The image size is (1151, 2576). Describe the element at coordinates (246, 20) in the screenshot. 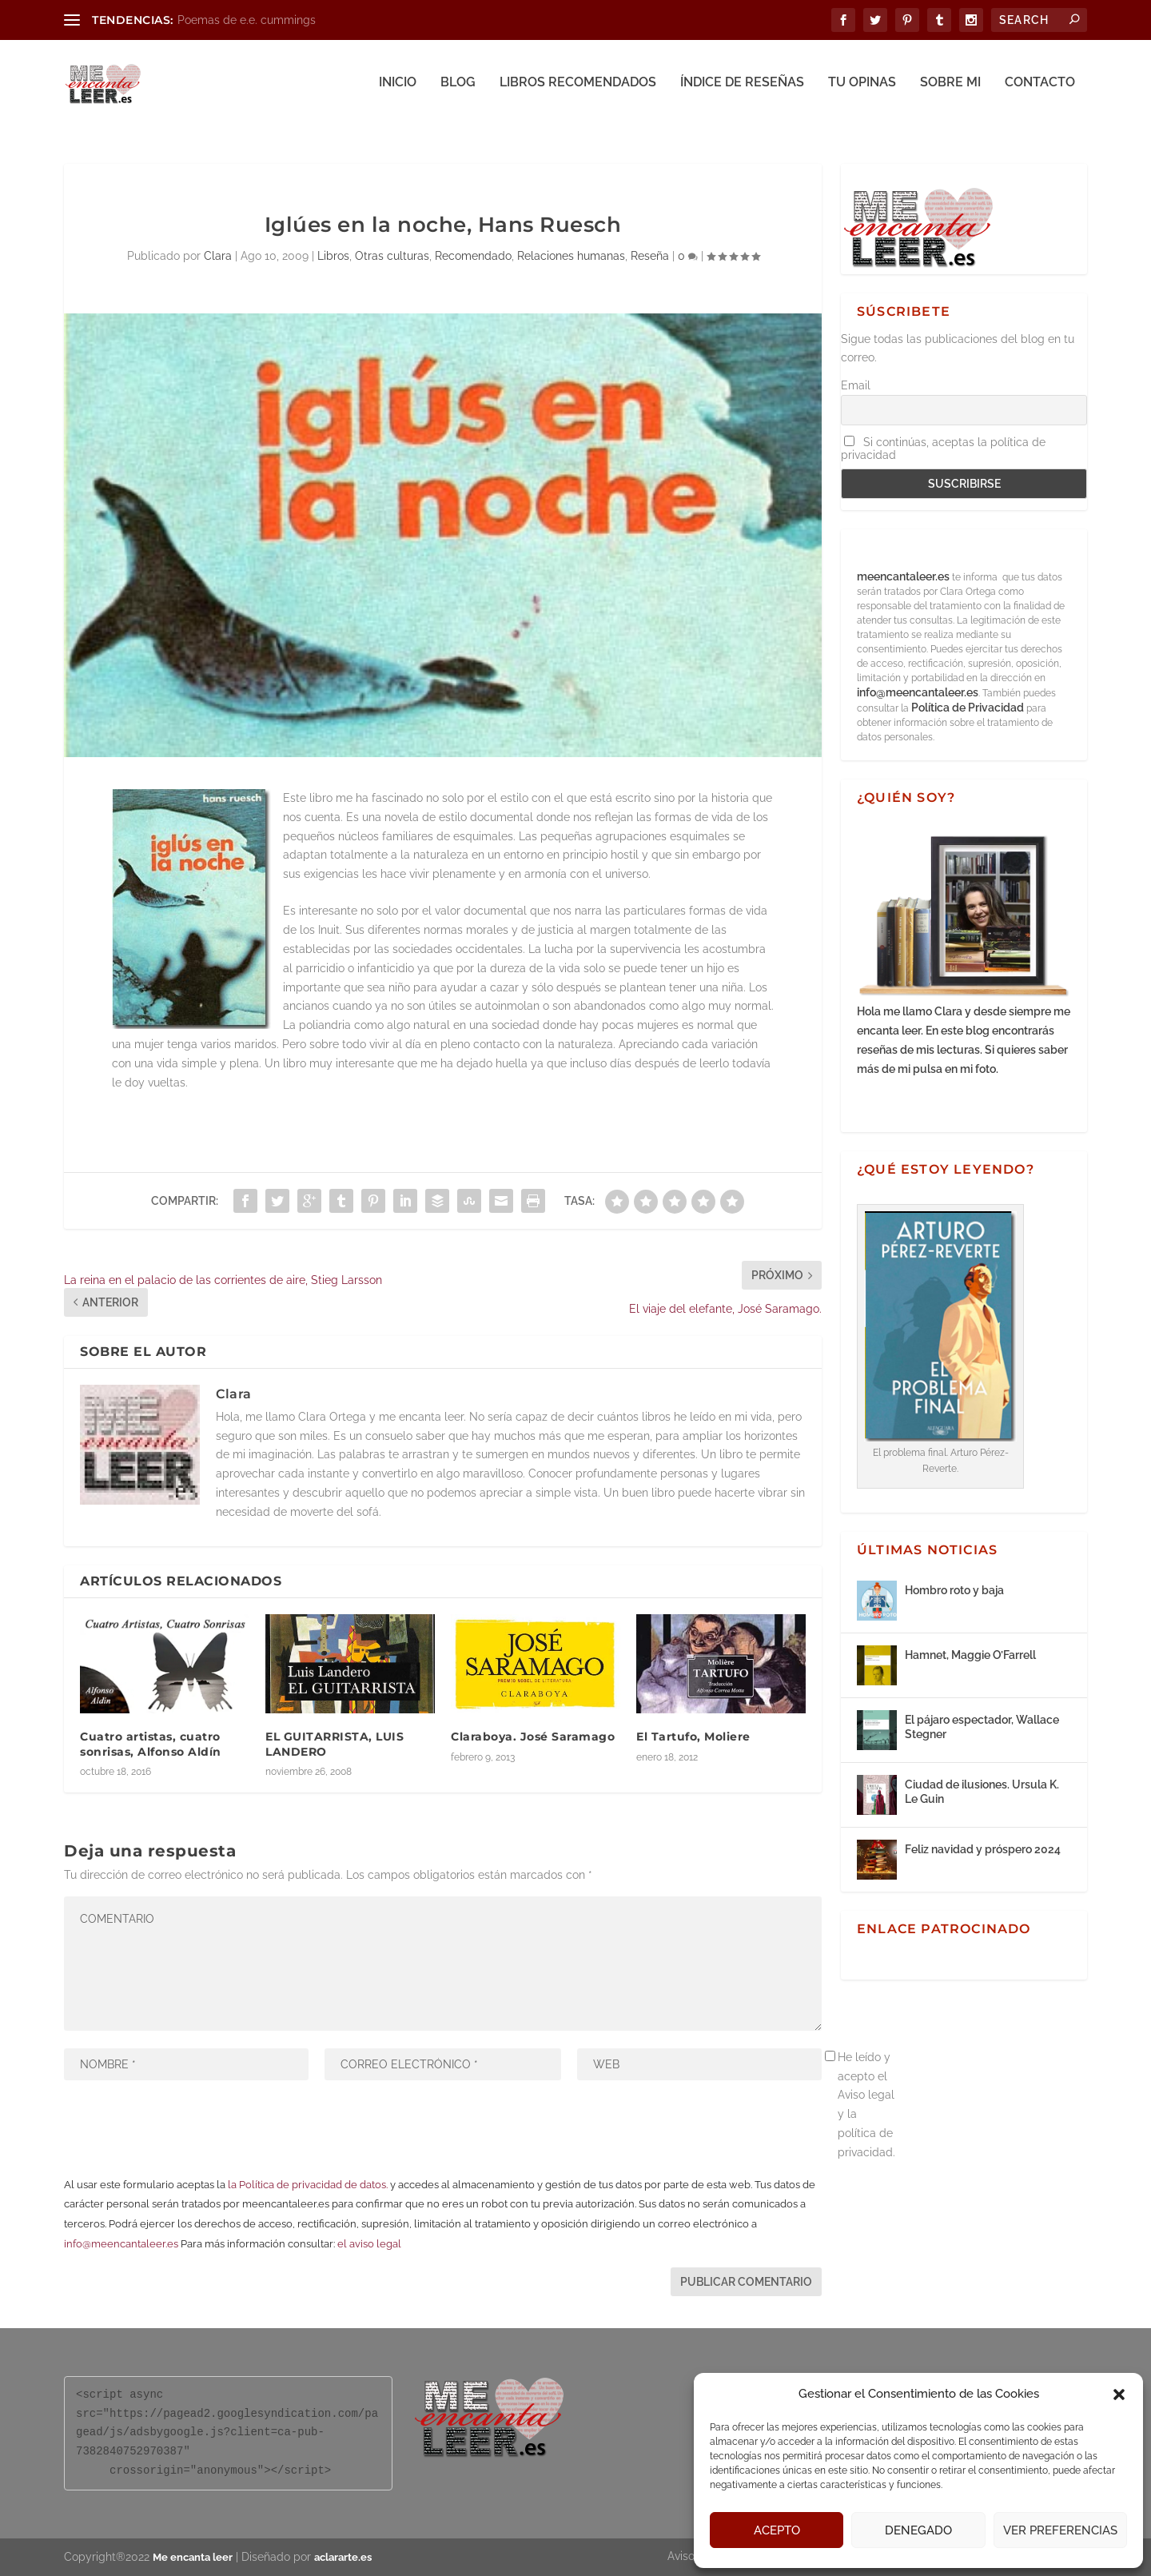

I see `Poemas de e.e. cummings` at that location.